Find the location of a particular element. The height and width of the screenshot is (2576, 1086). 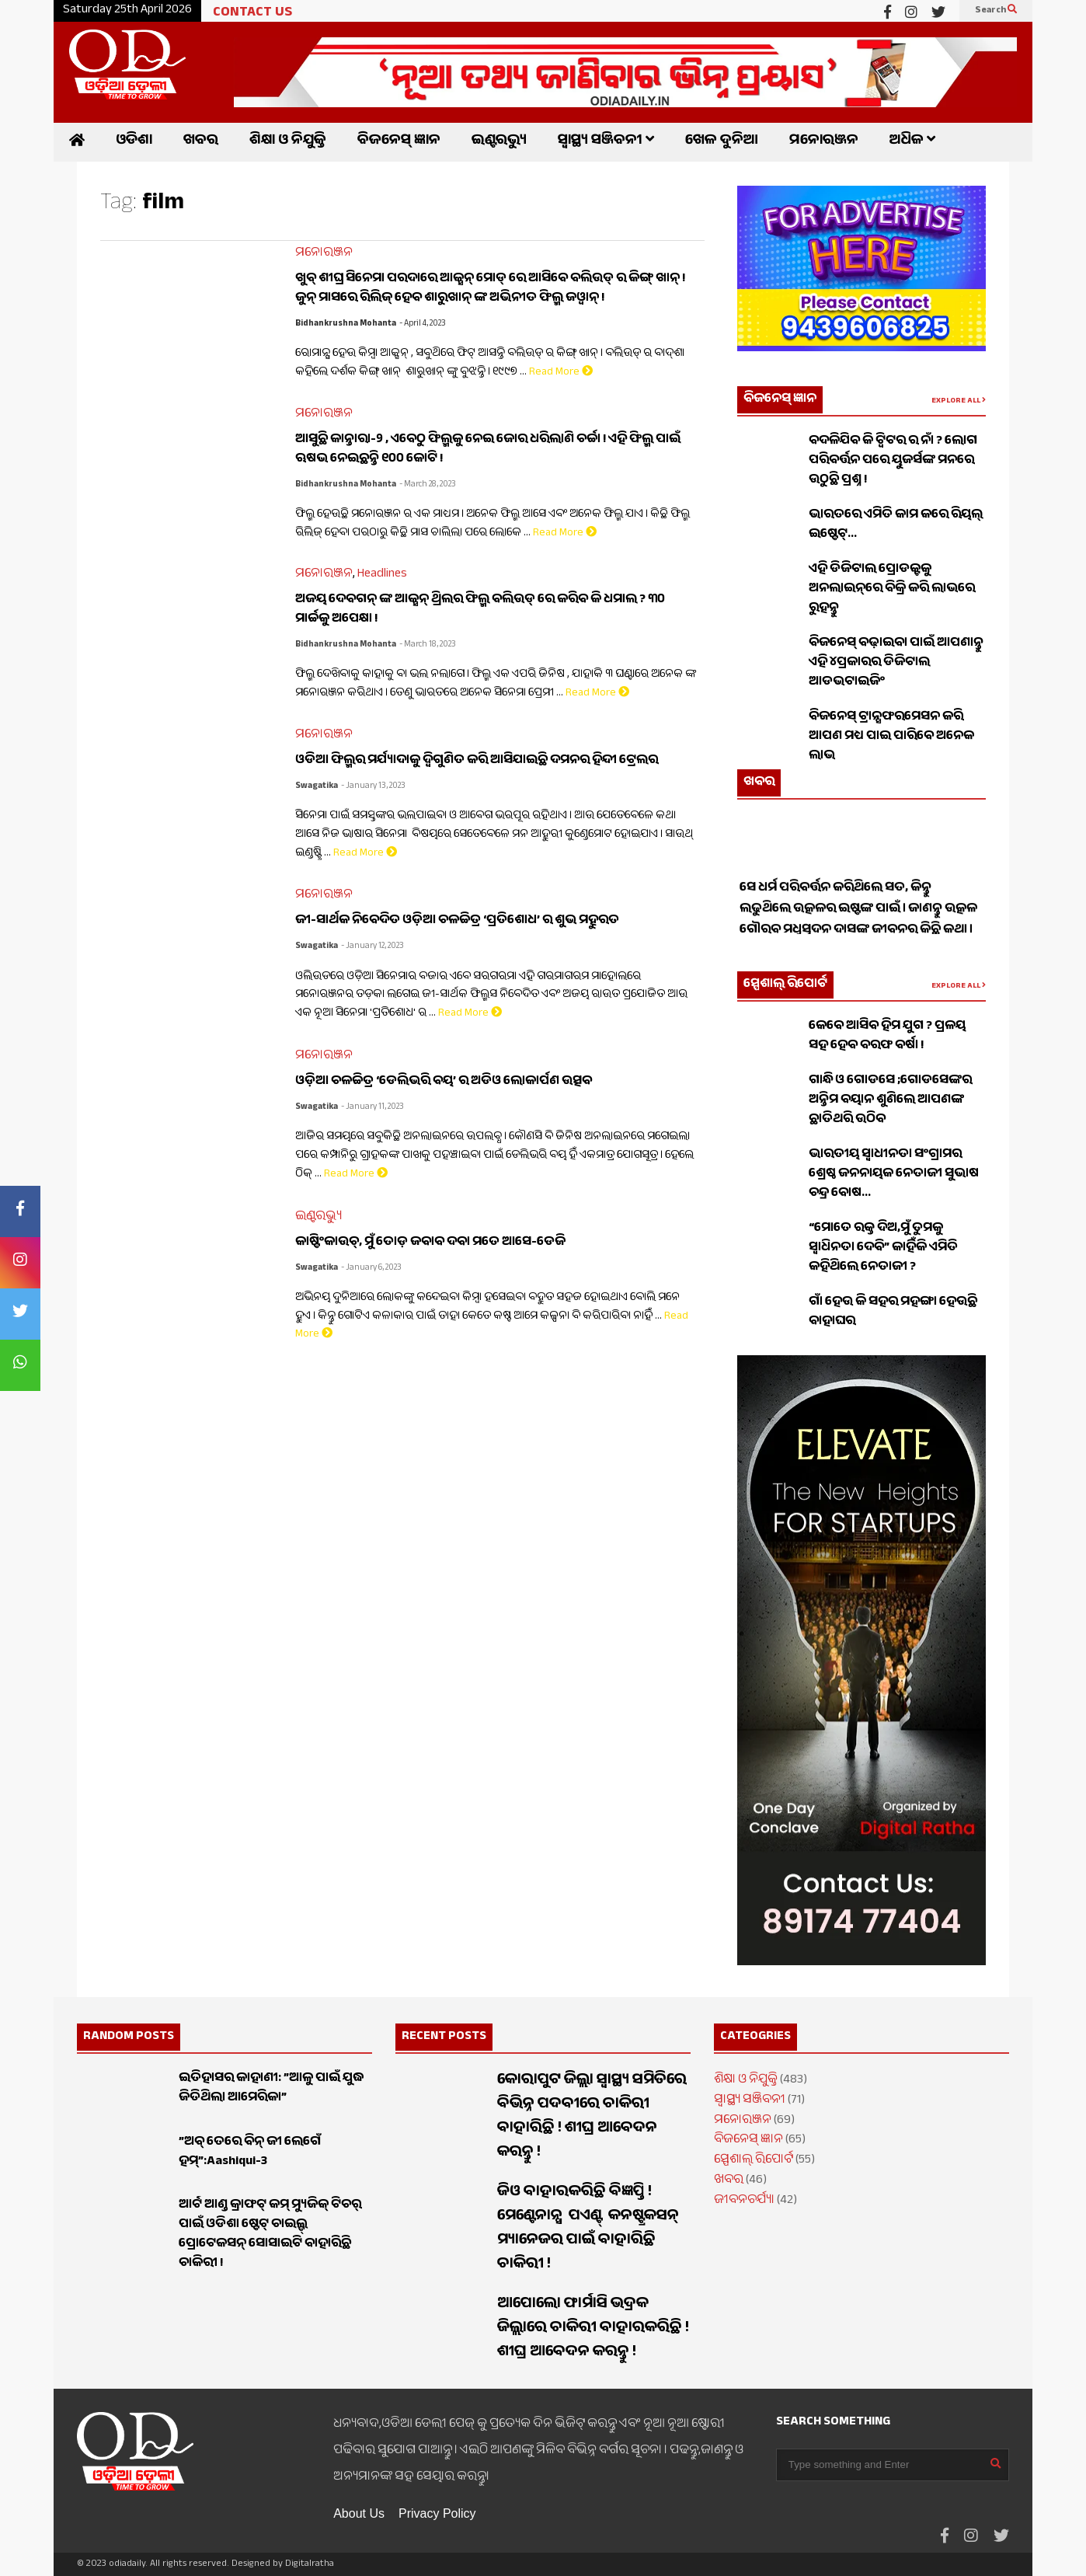

ଭାରତୀୟ ସ୍ଵାଧୀନତା ସଂଗ୍ରାମର ଶ୍ରେଷ୍ଠ ଜନନାୟକ ନେତାଜୀ ସୁଭାଷ ଚନ୍ଦ୍ର ବୋଷ… is located at coordinates (894, 1174).